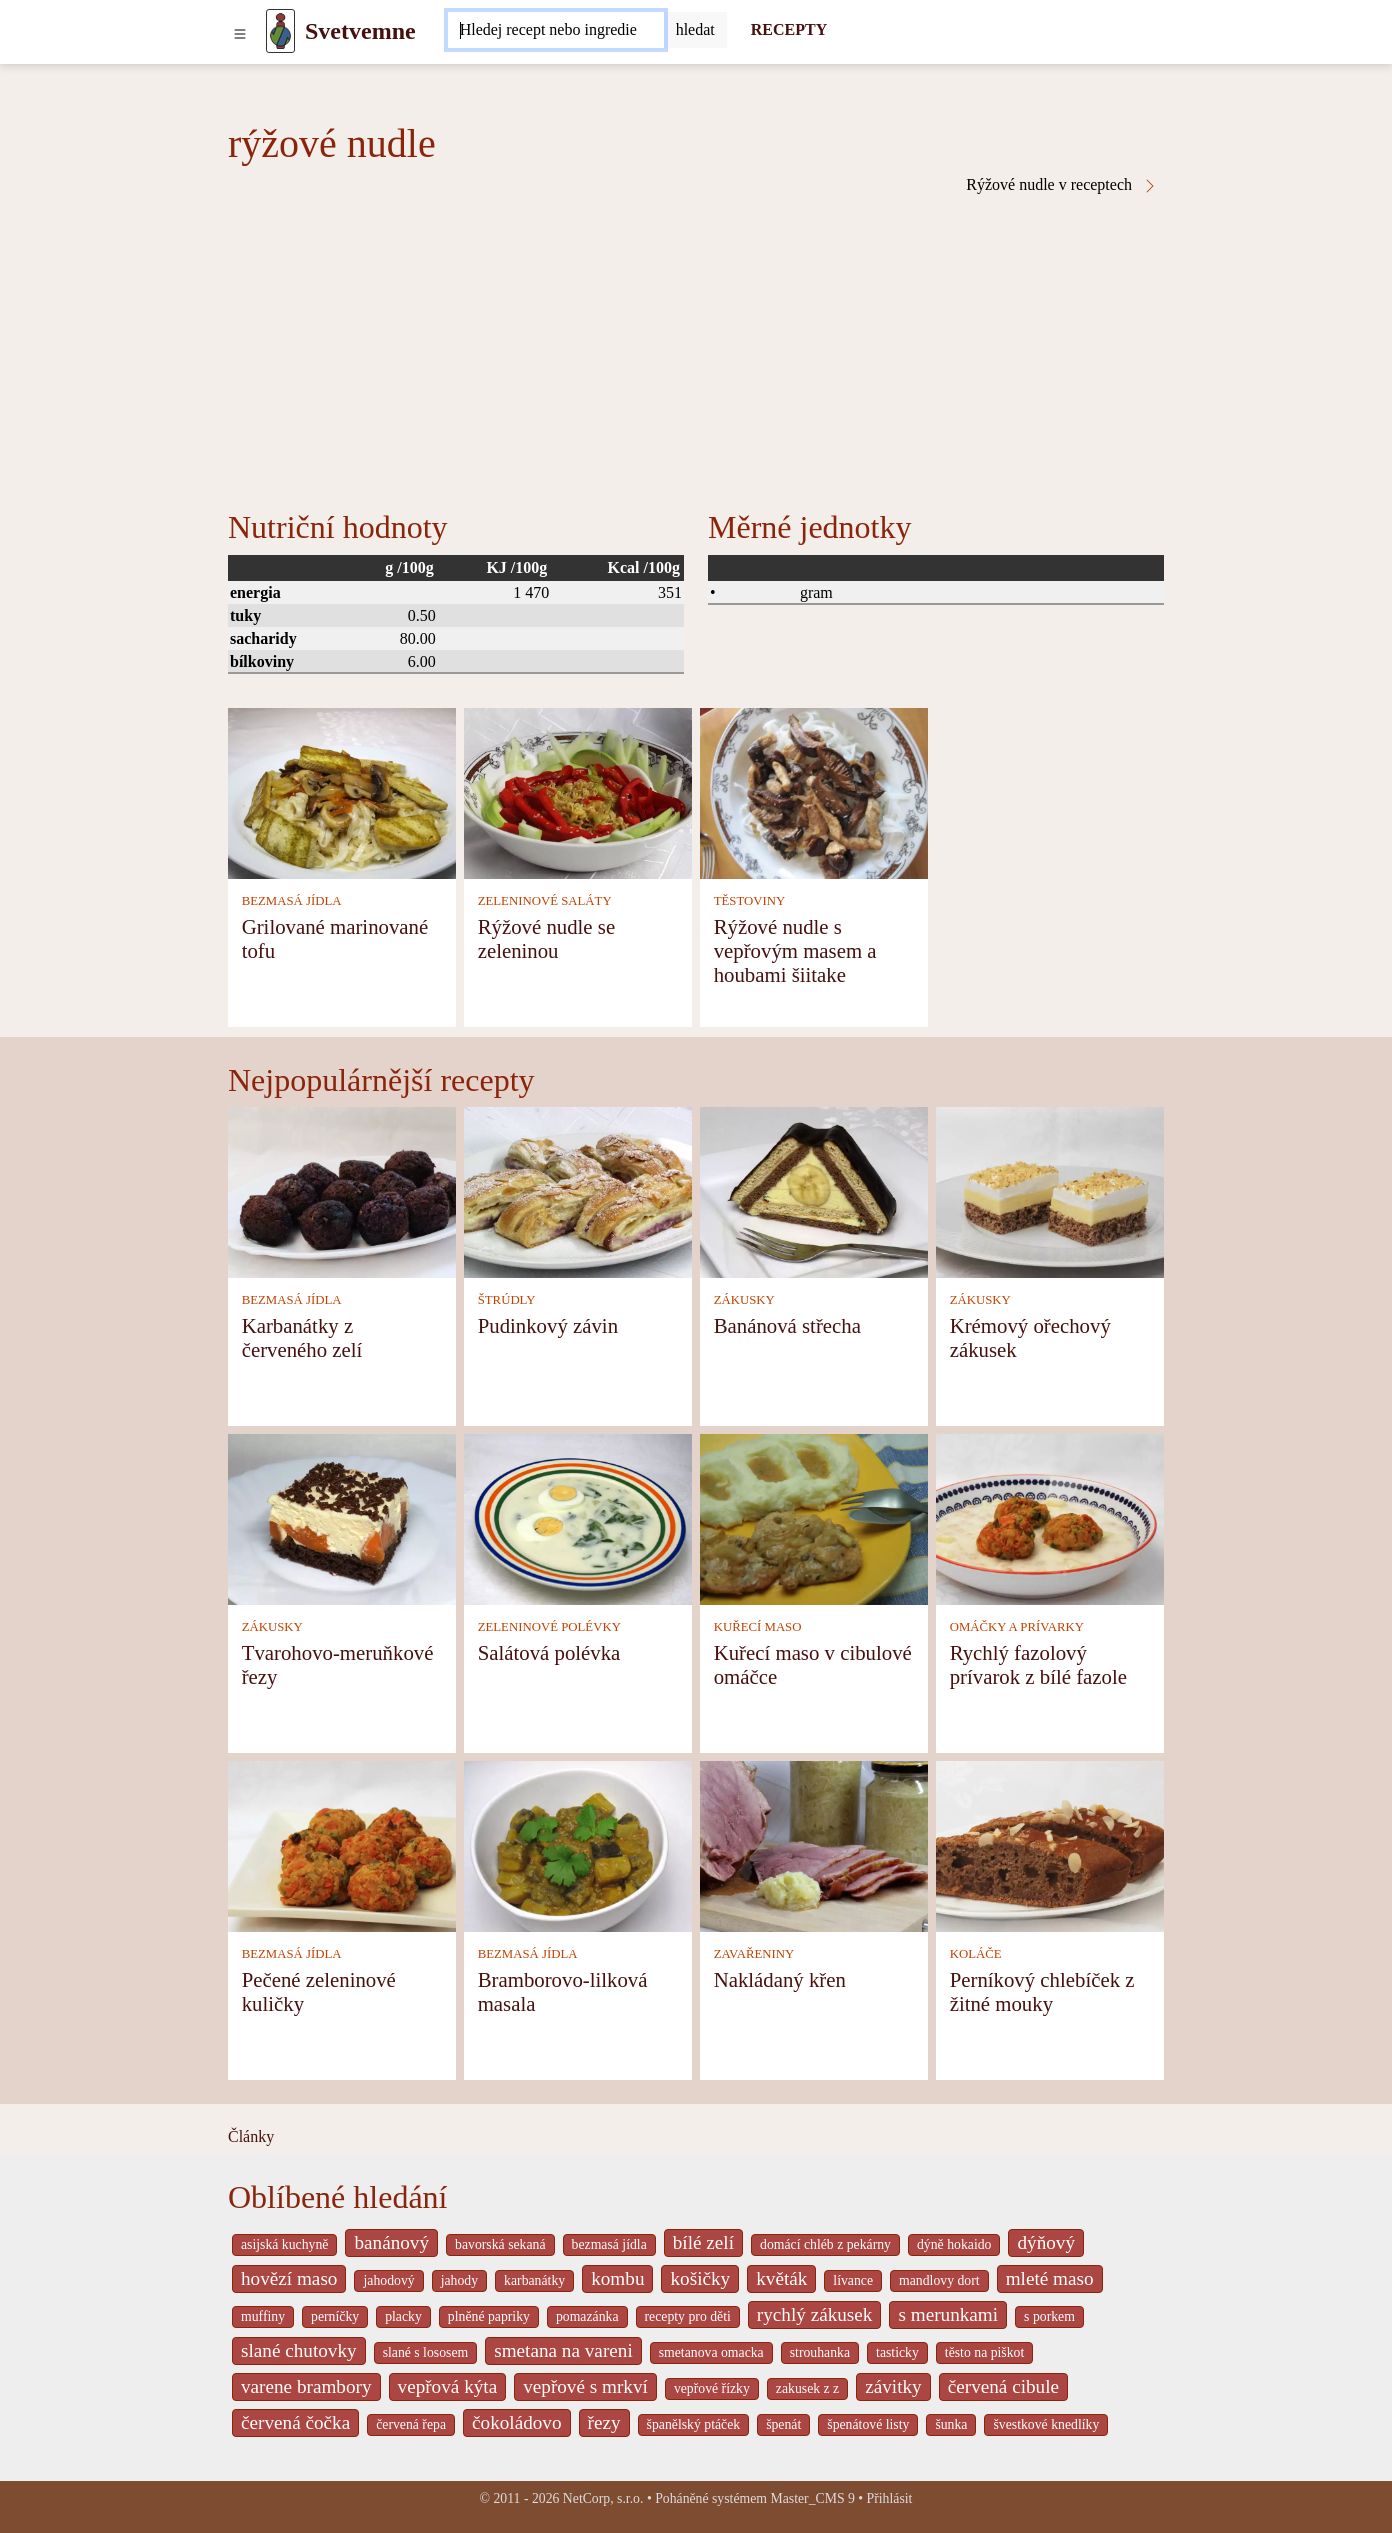  What do you see at coordinates (604, 2422) in the screenshot?
I see `řezy` at bounding box center [604, 2422].